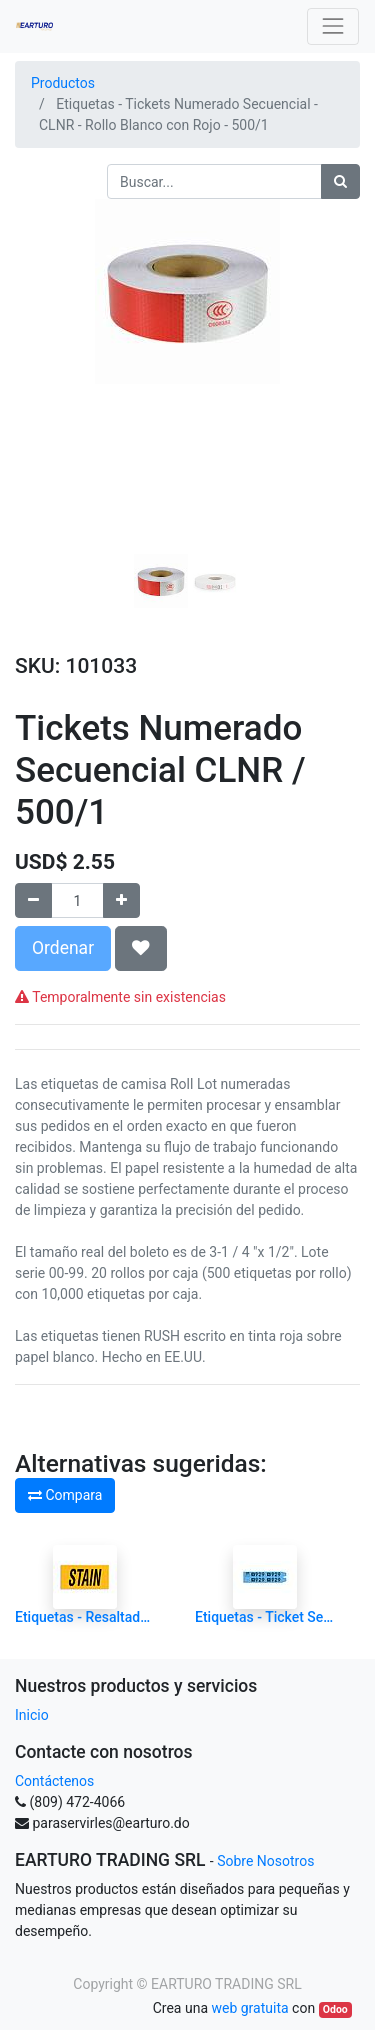 The image size is (375, 2030). Describe the element at coordinates (249, 2008) in the screenshot. I see `web gratuita` at that location.